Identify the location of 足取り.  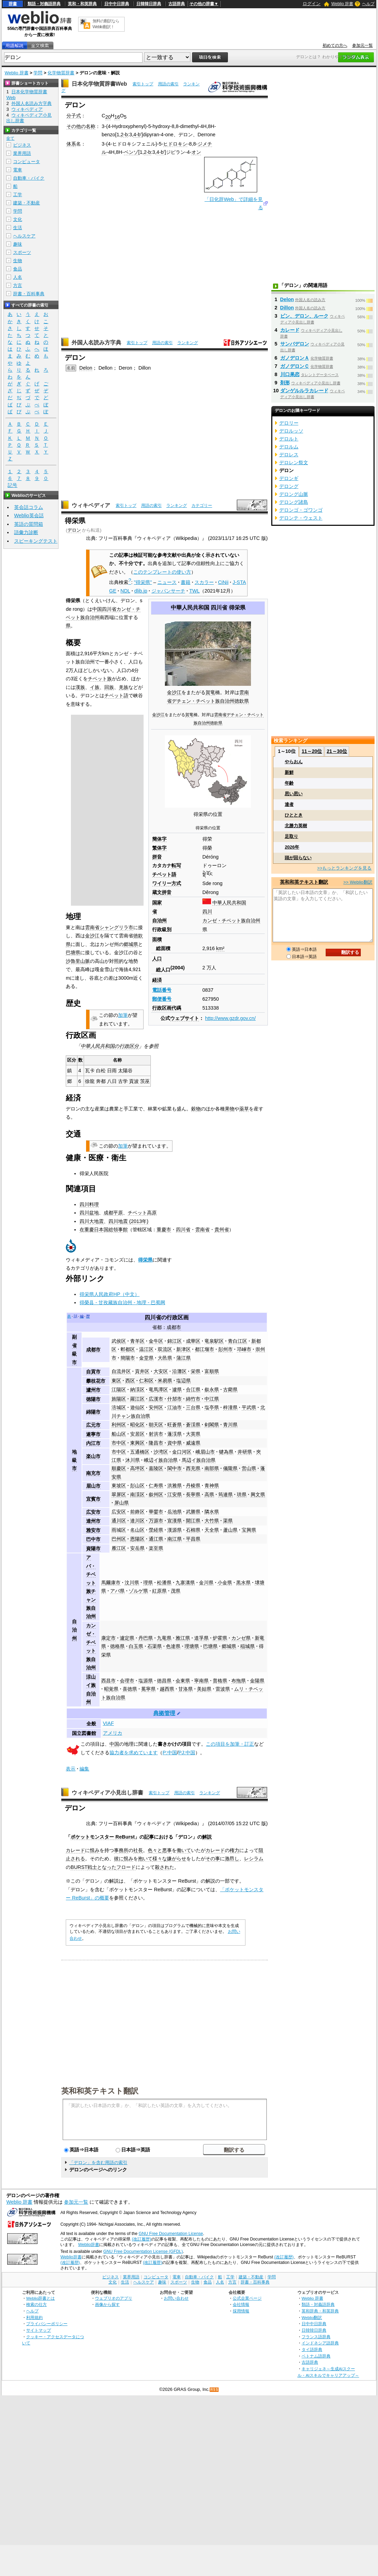
(291, 836).